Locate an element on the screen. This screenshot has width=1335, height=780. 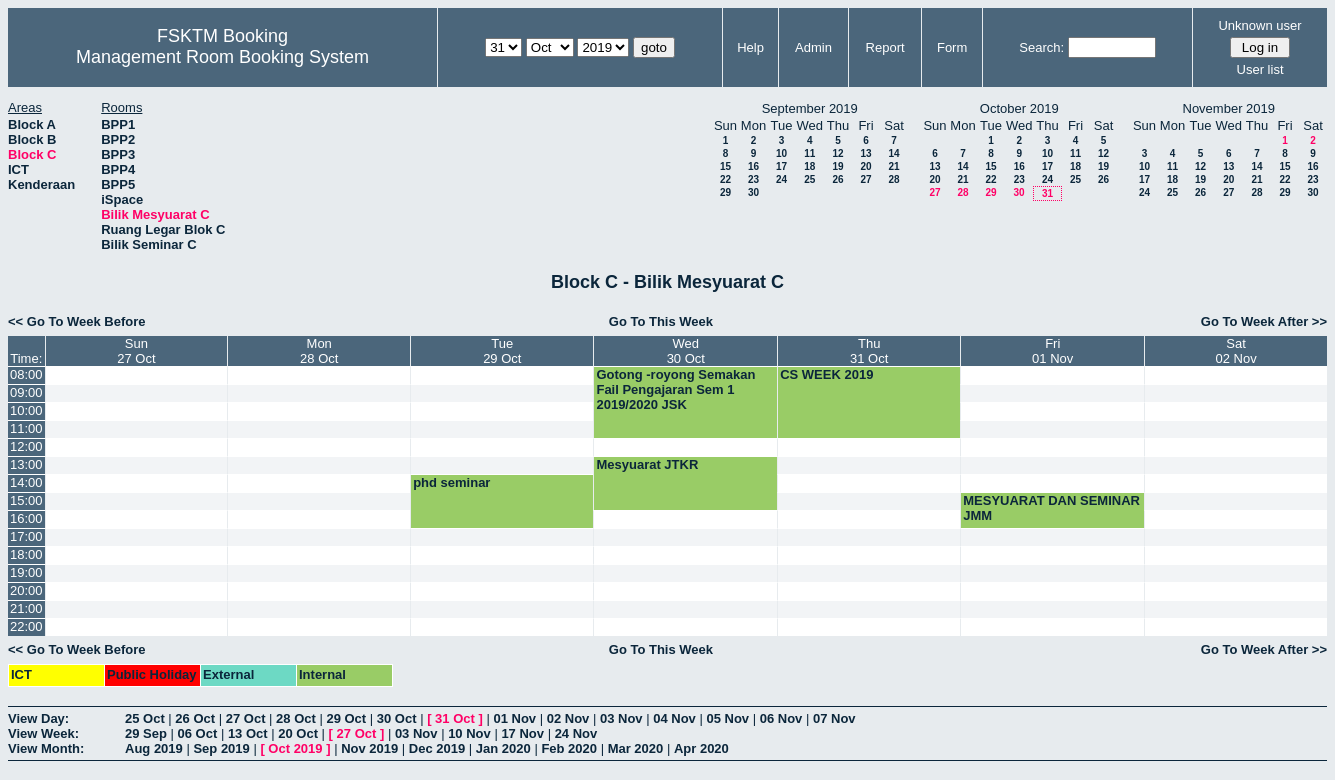
Tue29 Oct is located at coordinates (502, 351).